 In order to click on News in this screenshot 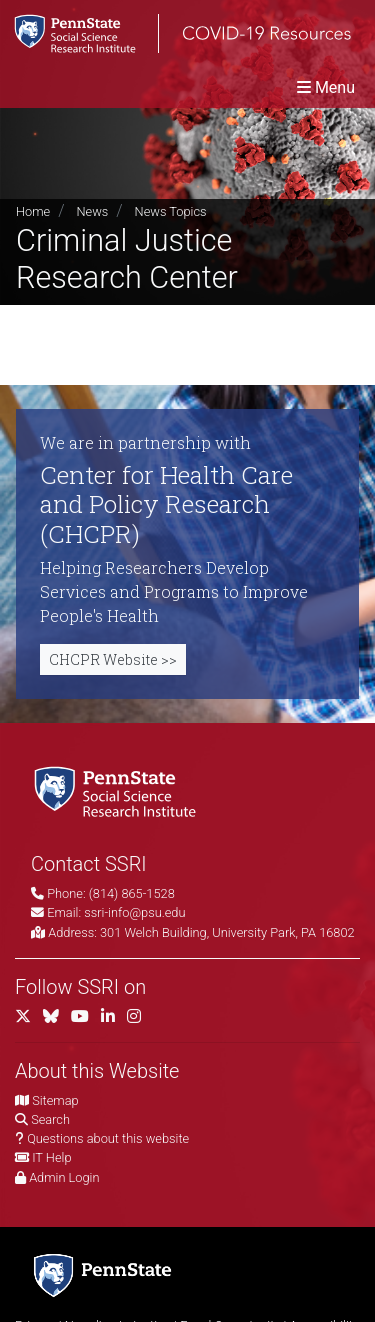, I will do `click(92, 211)`.